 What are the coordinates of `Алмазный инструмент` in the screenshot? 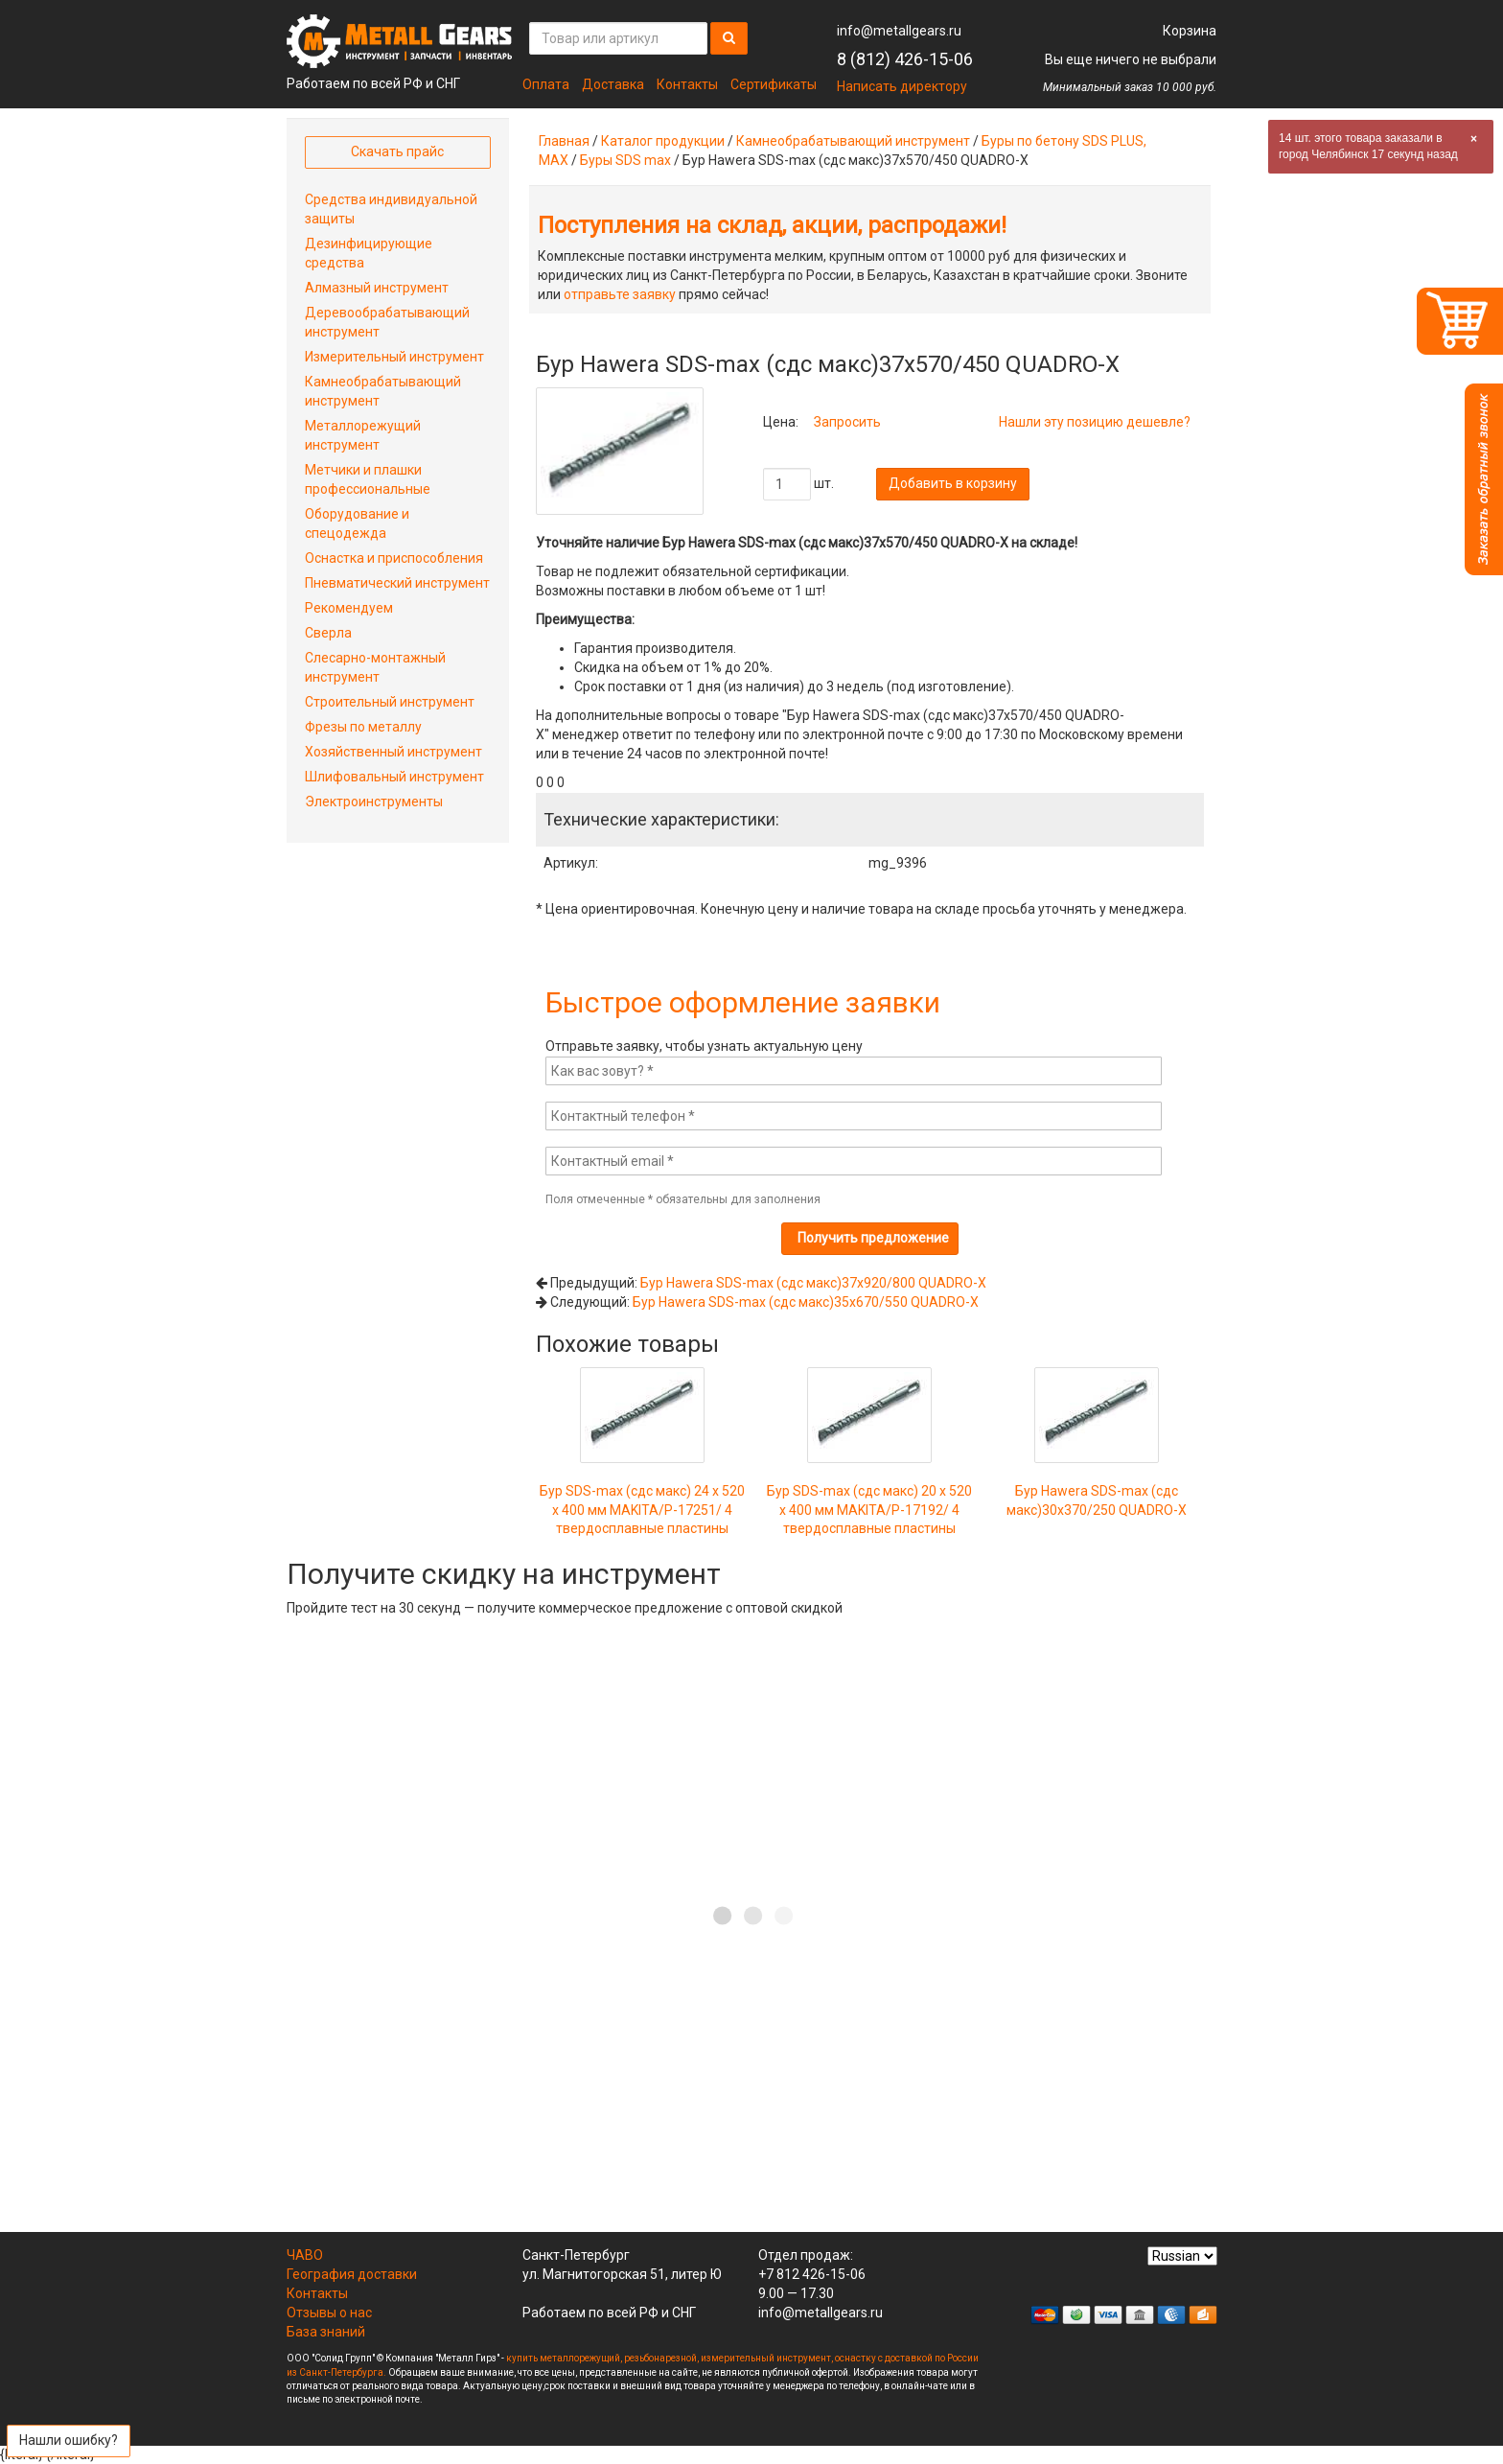 It's located at (377, 287).